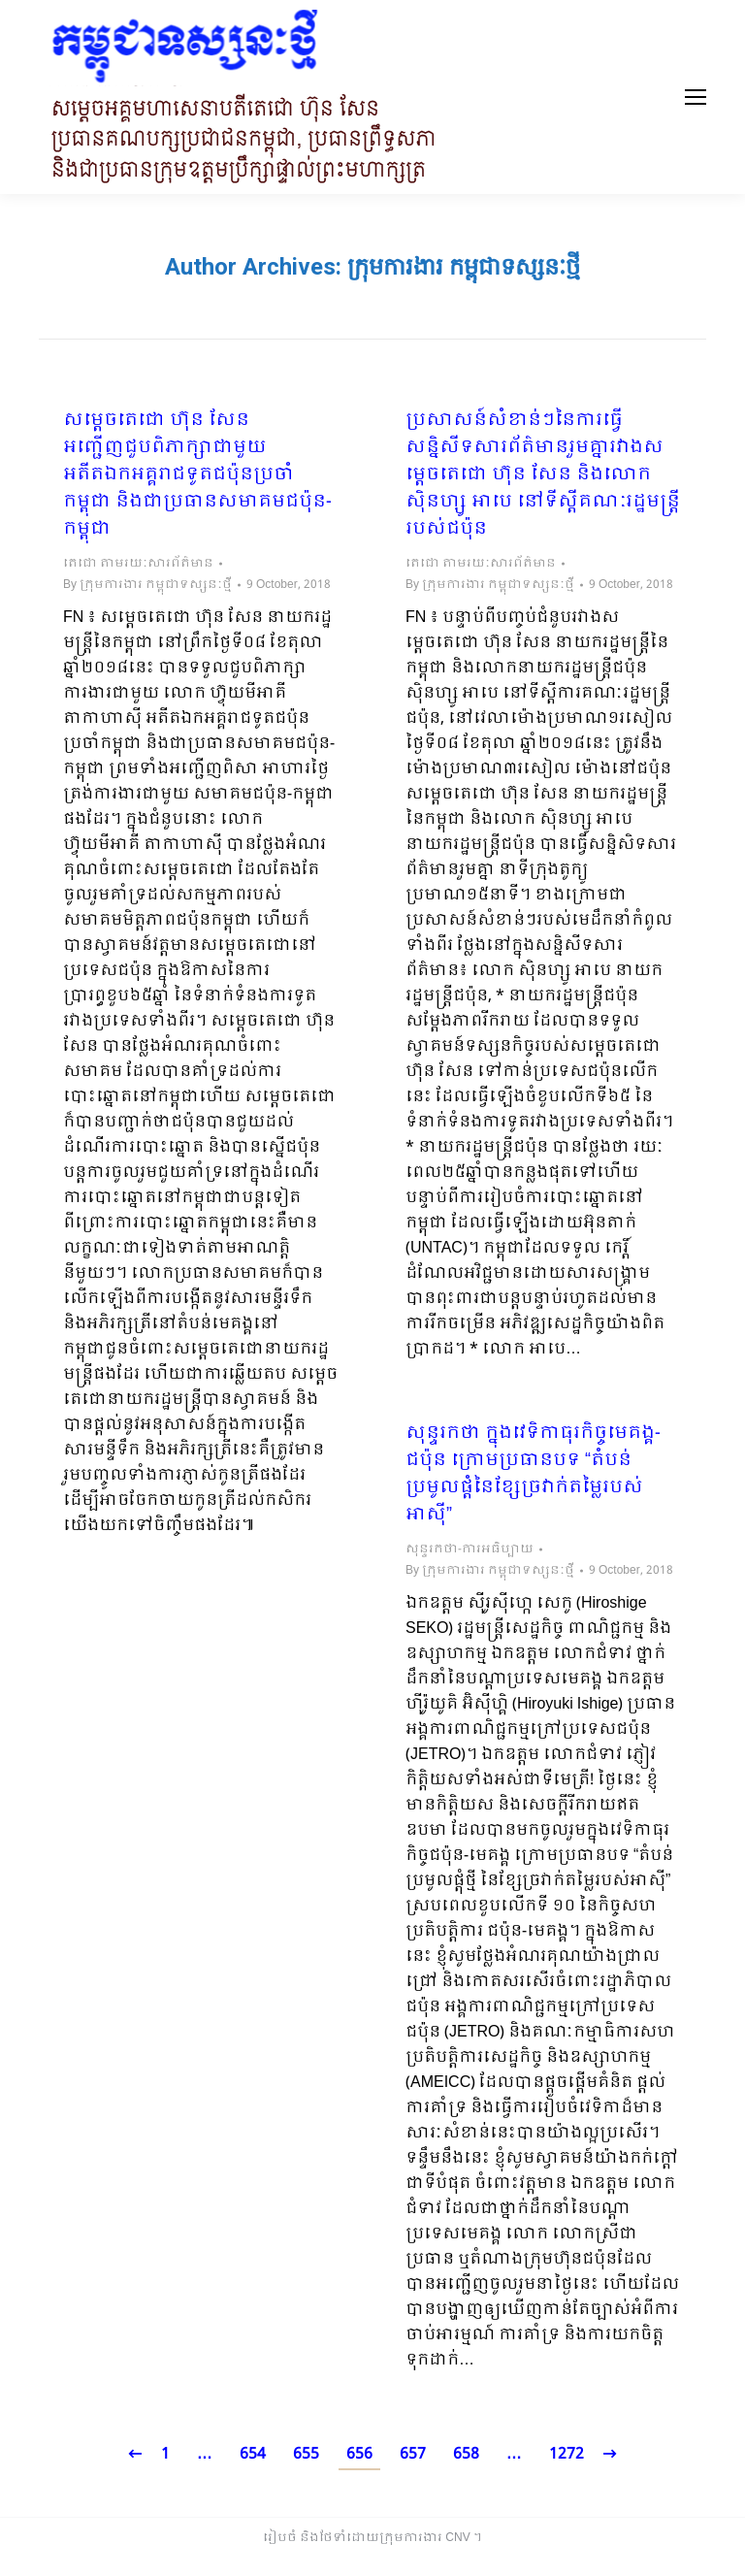 Image resolution: width=745 pixels, height=2576 pixels. Describe the element at coordinates (138, 563) in the screenshot. I see `តេជោ តាមរយៈសារព័ត៌មាន` at that location.